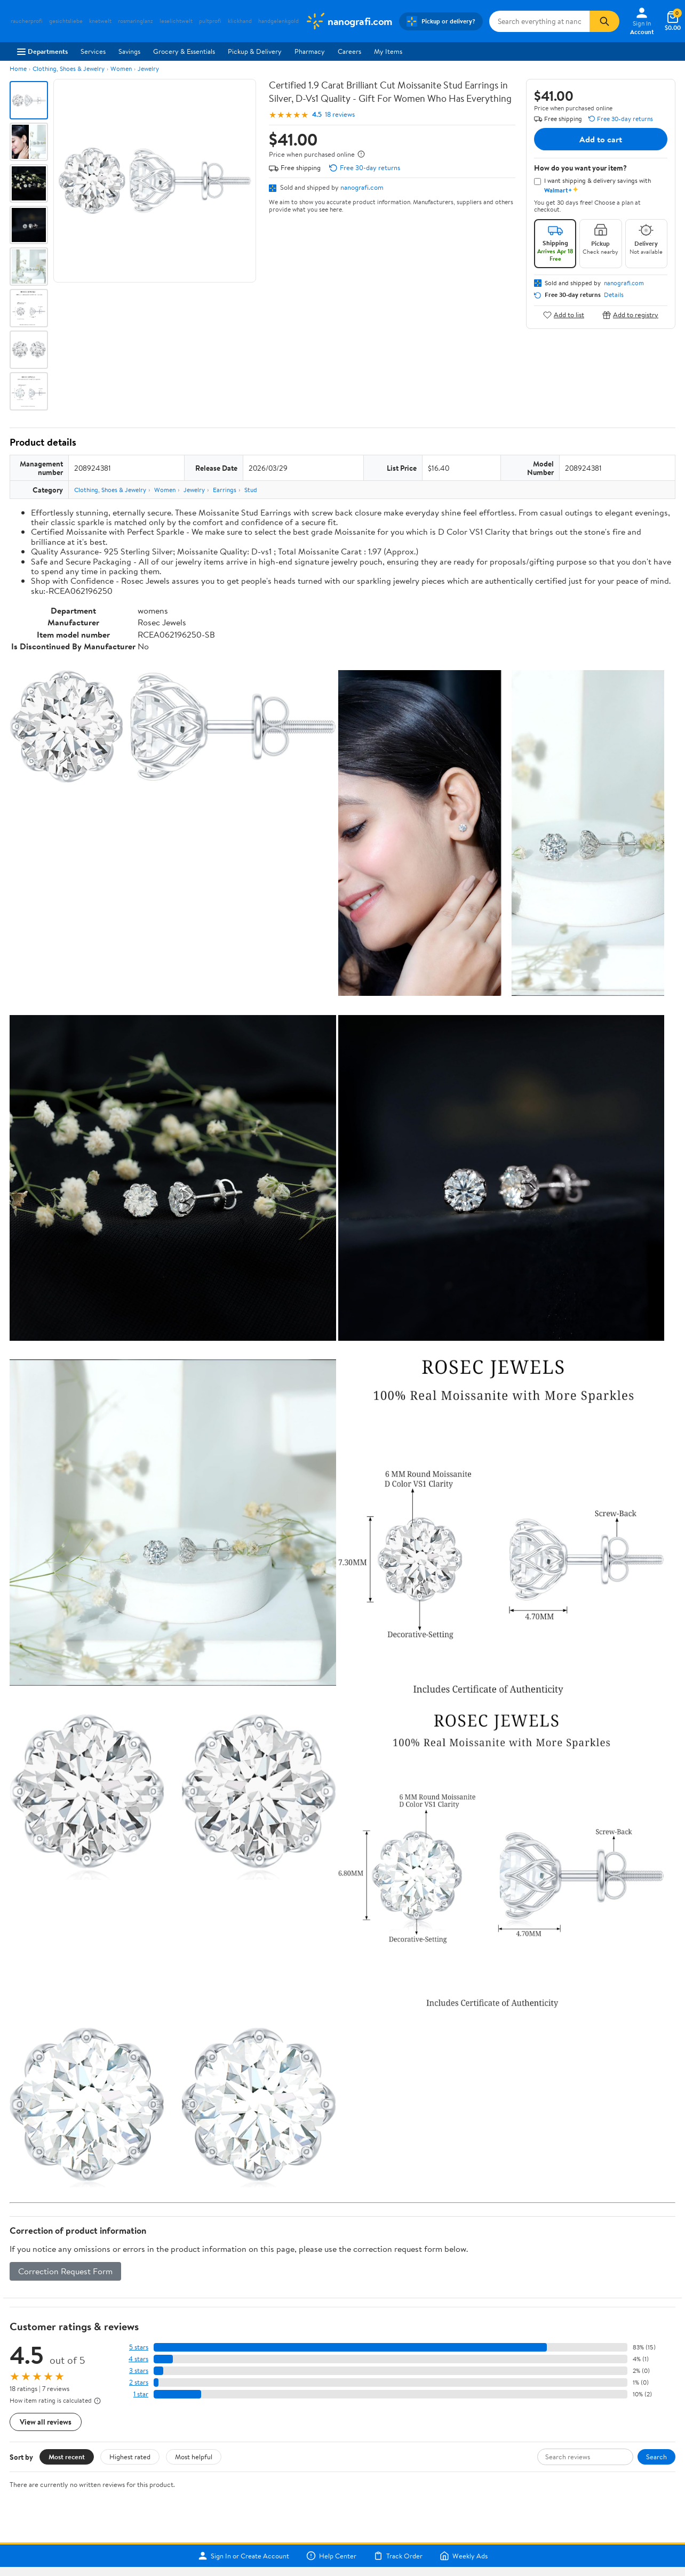 The height and width of the screenshot is (2576, 685). What do you see at coordinates (66, 21) in the screenshot?
I see `gesichtsliebe` at bounding box center [66, 21].